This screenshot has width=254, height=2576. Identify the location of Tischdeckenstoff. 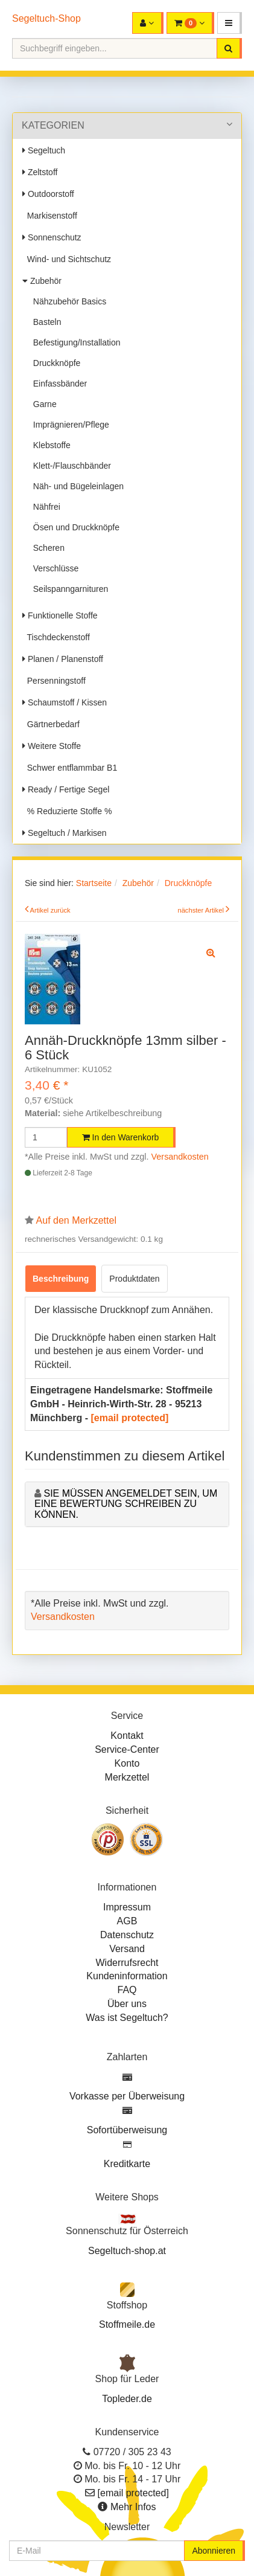
(56, 637).